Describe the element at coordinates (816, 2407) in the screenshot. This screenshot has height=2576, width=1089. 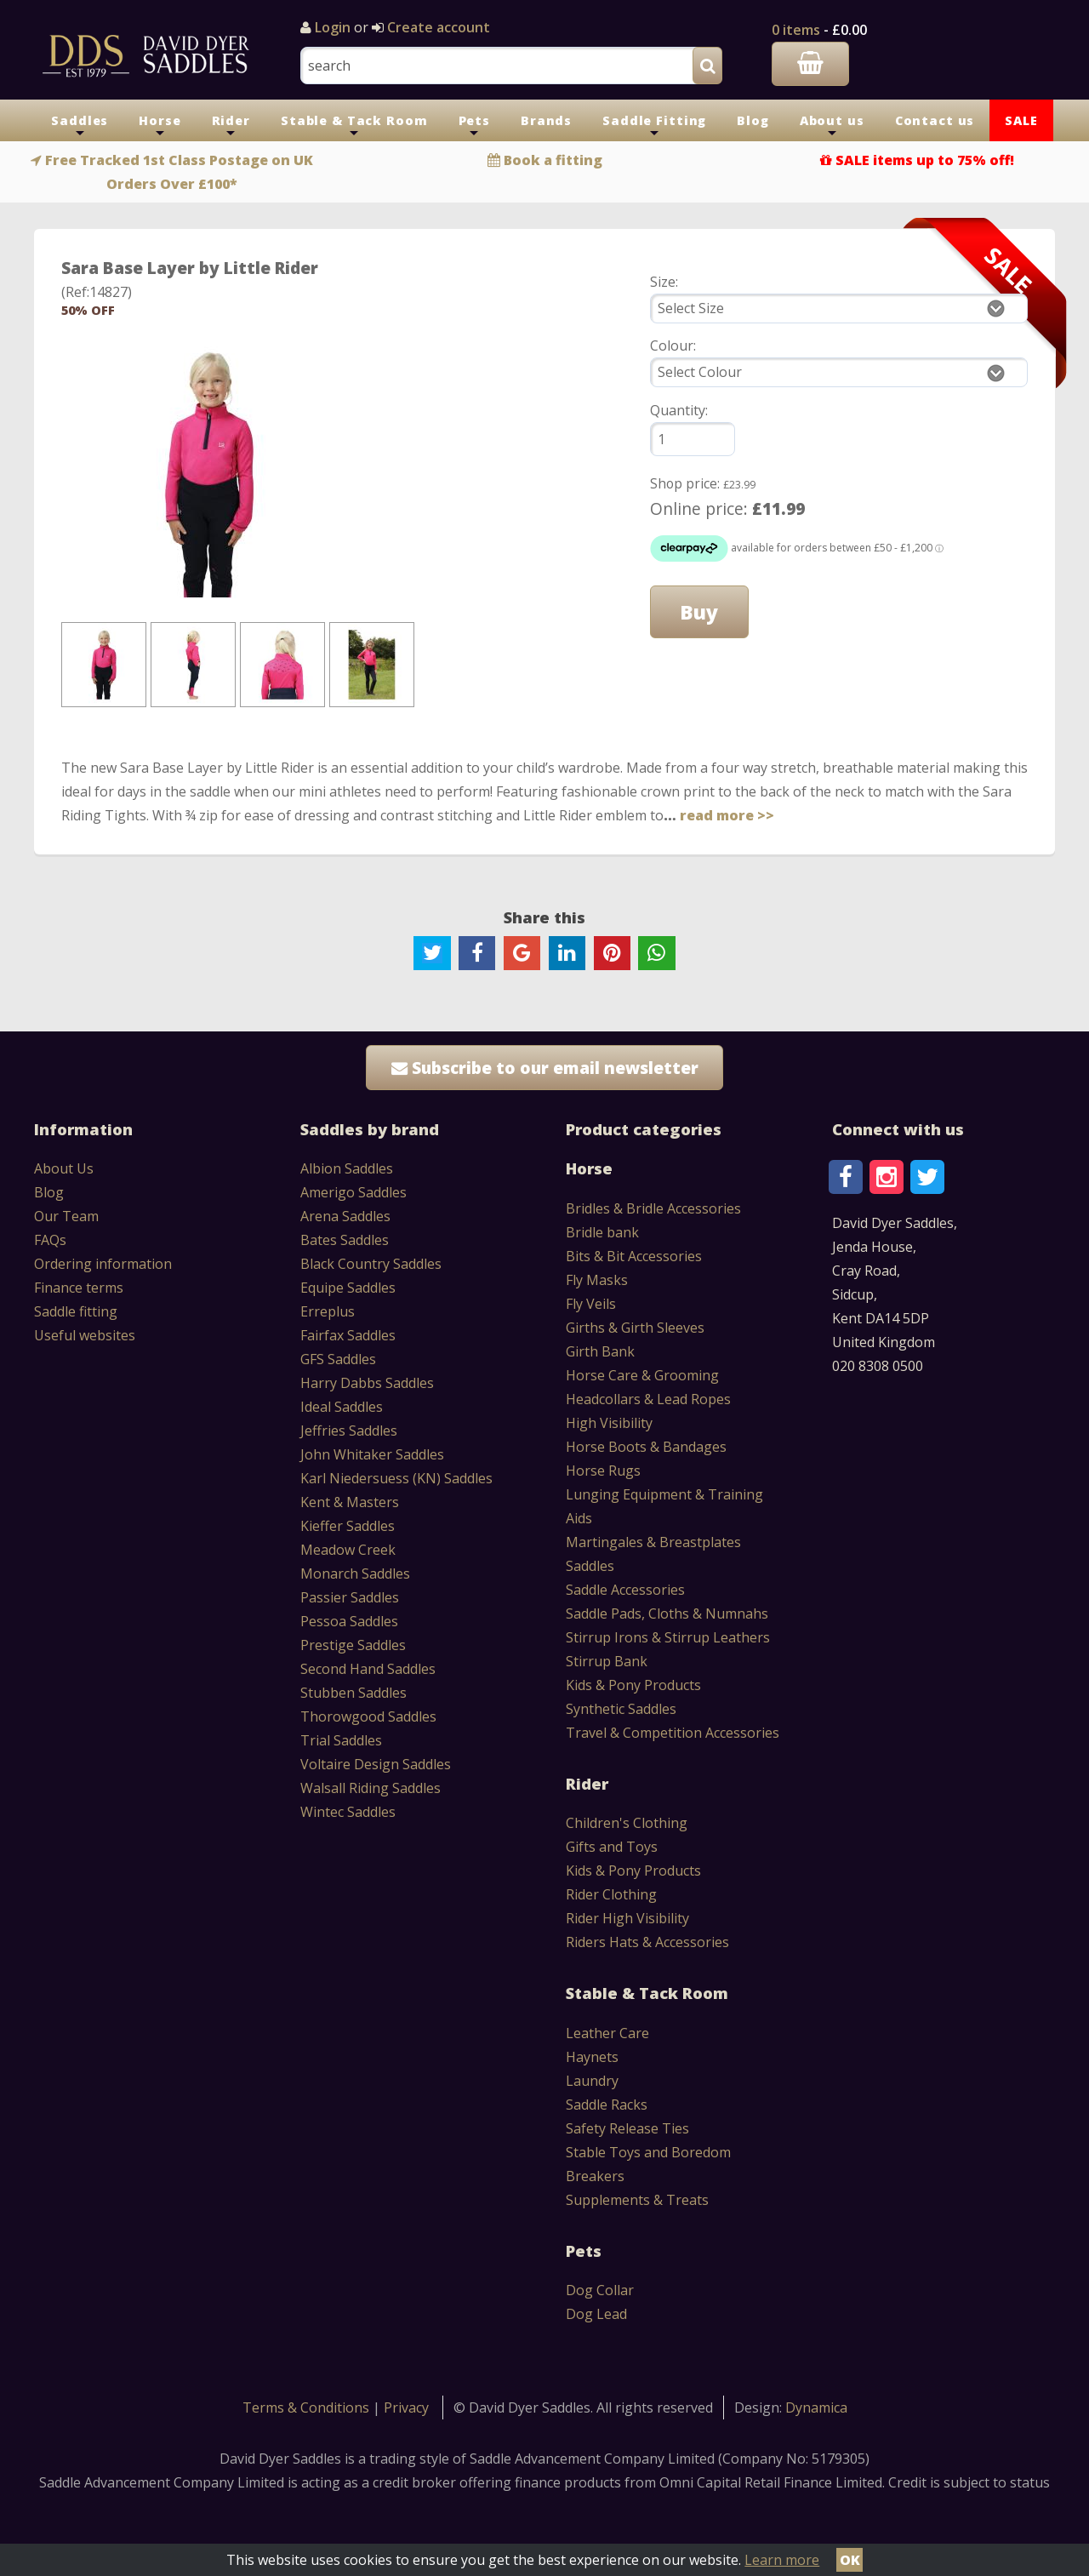
I see `Dynamica` at that location.